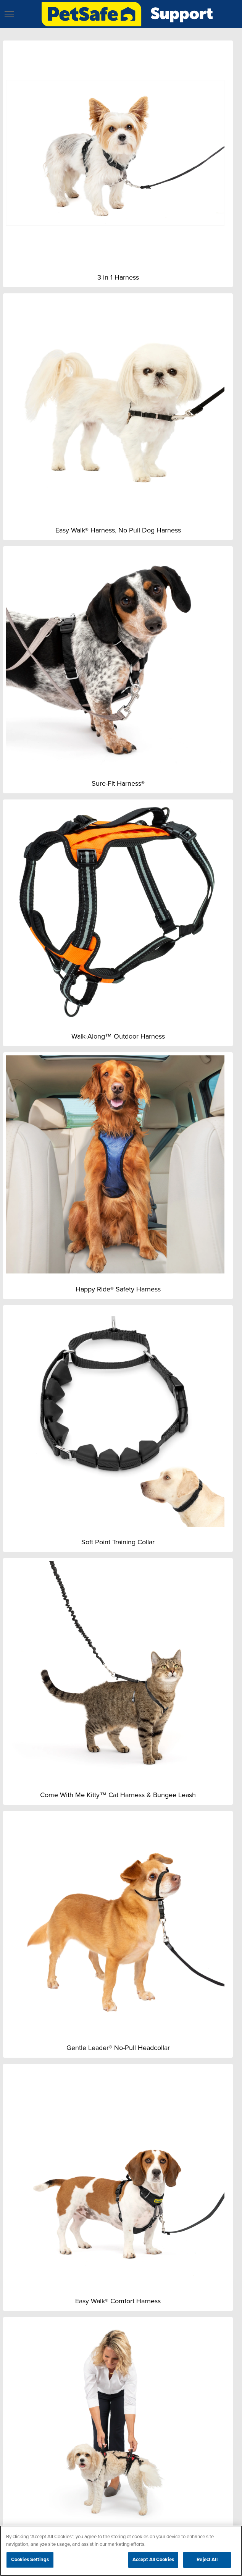  I want to click on Easy Walk® Harness, No Pull Dog Harness, so click(118, 530).